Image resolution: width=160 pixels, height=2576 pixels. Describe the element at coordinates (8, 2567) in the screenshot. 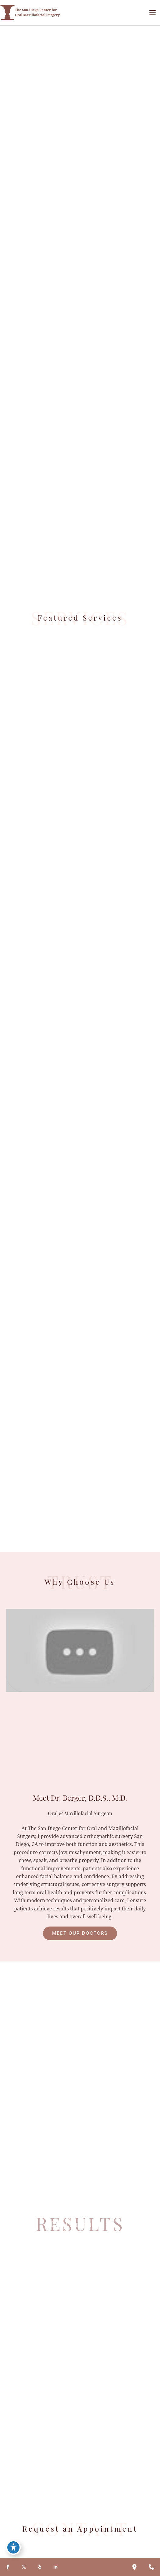

I see `[Visit us on Facebook (opens in new tab)]` at that location.